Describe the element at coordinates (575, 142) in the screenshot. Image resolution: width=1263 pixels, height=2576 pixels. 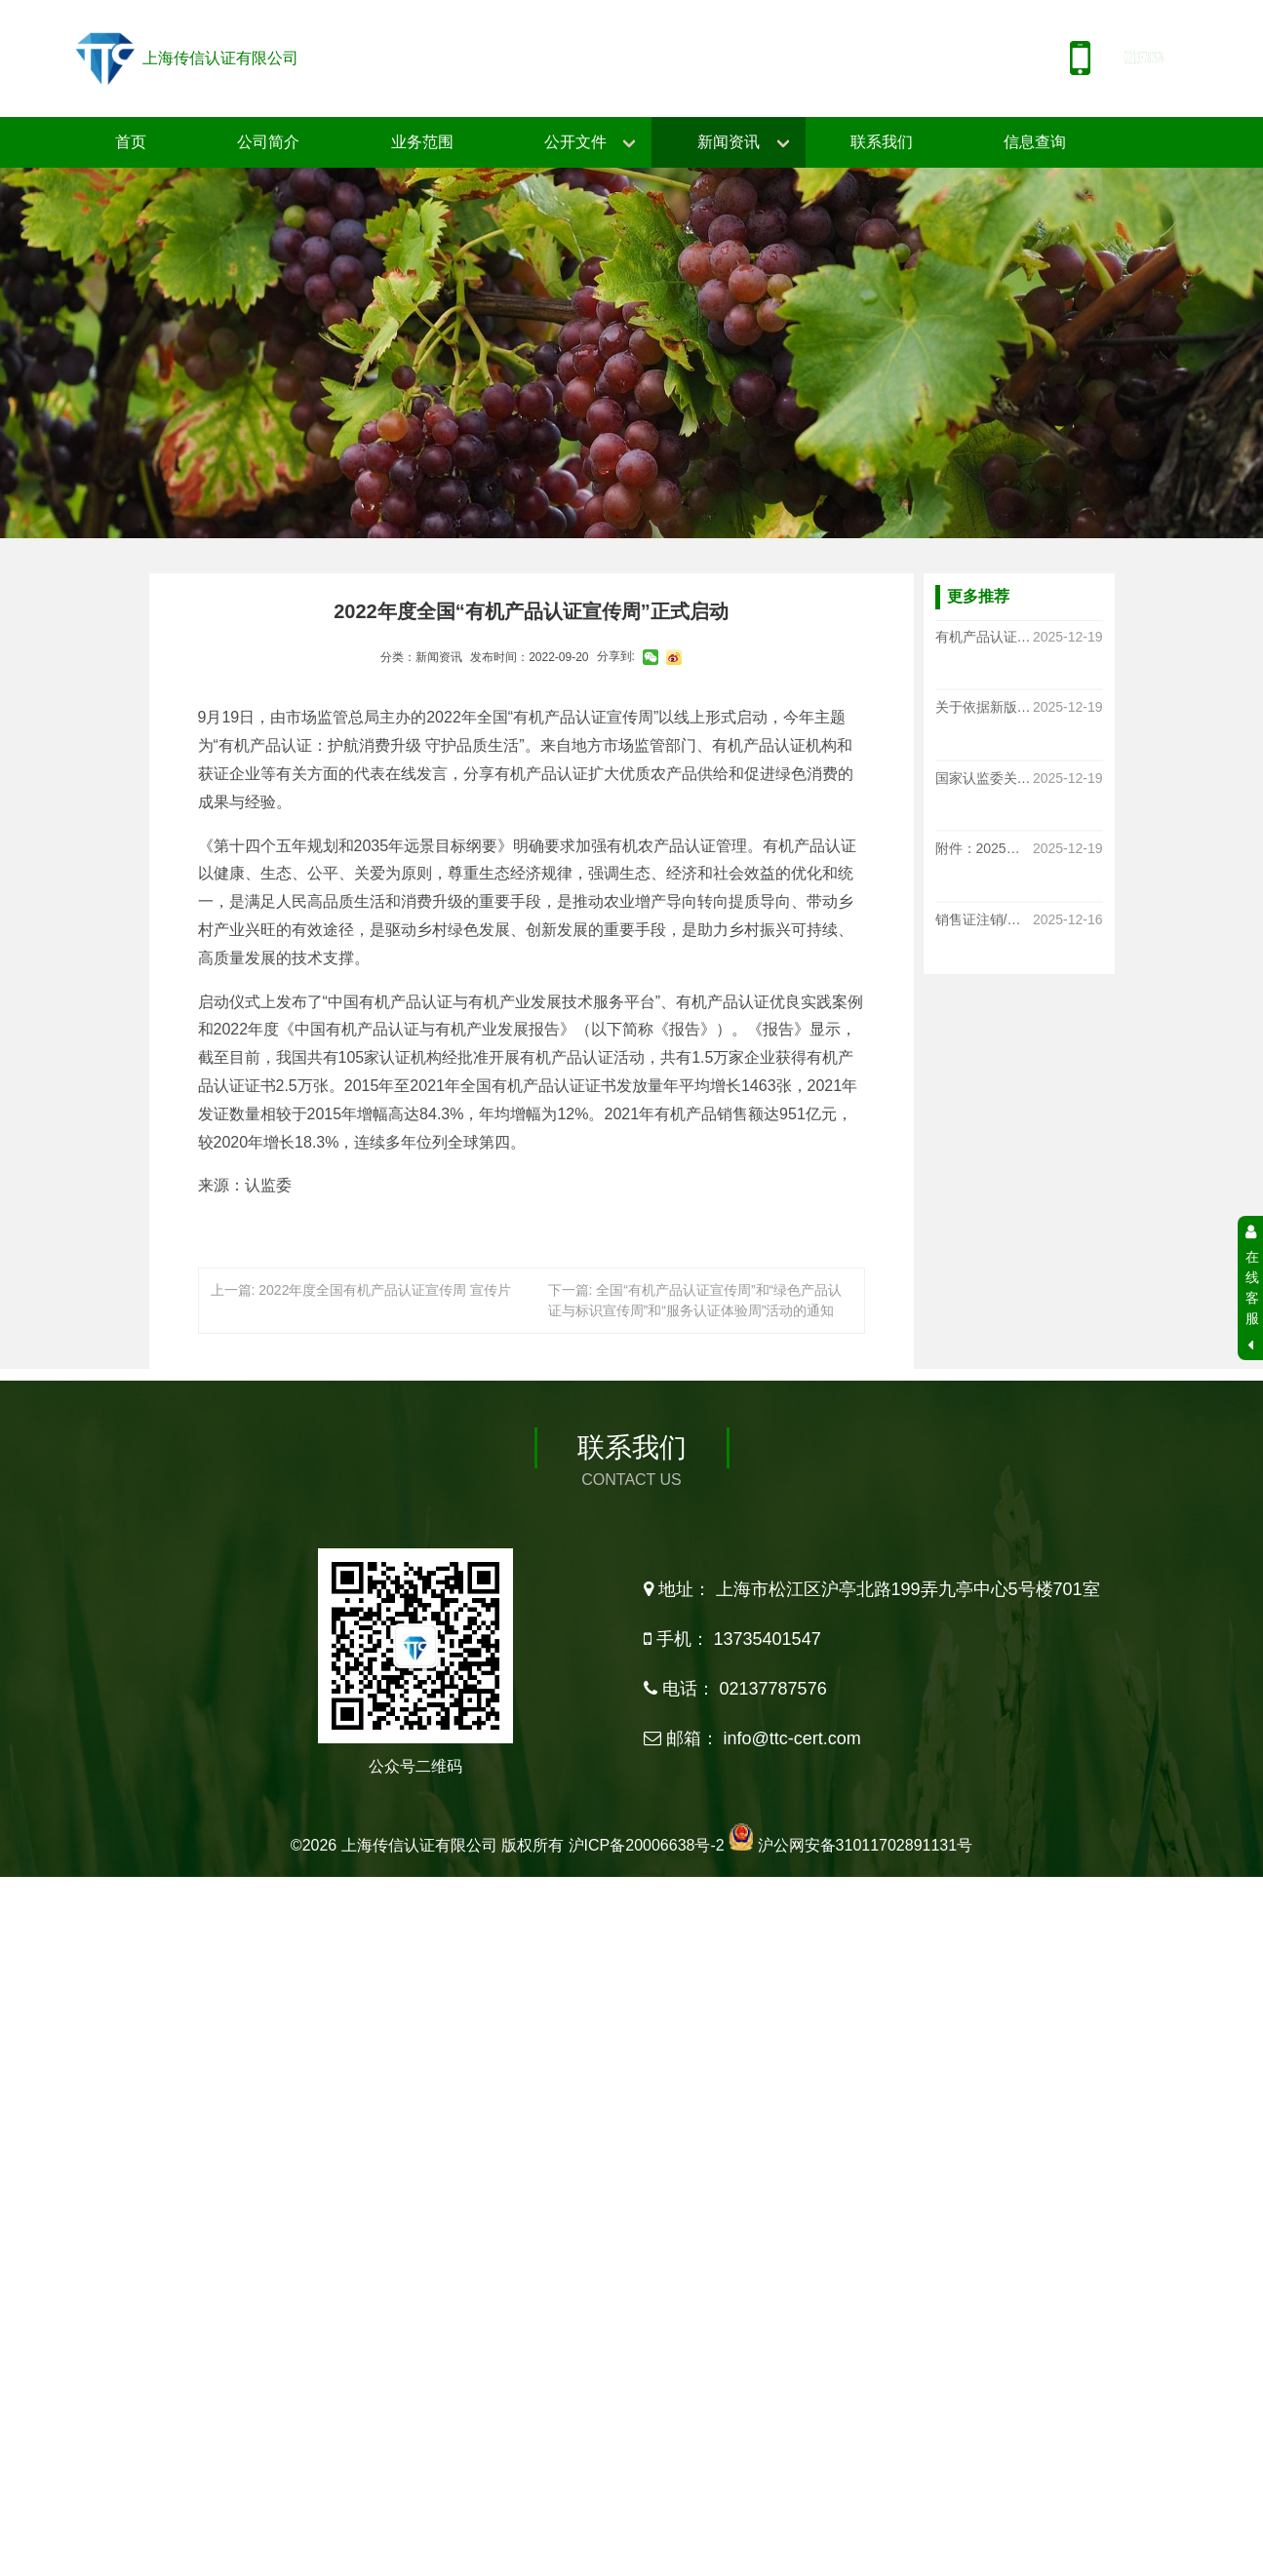
I see `公开文件` at that location.